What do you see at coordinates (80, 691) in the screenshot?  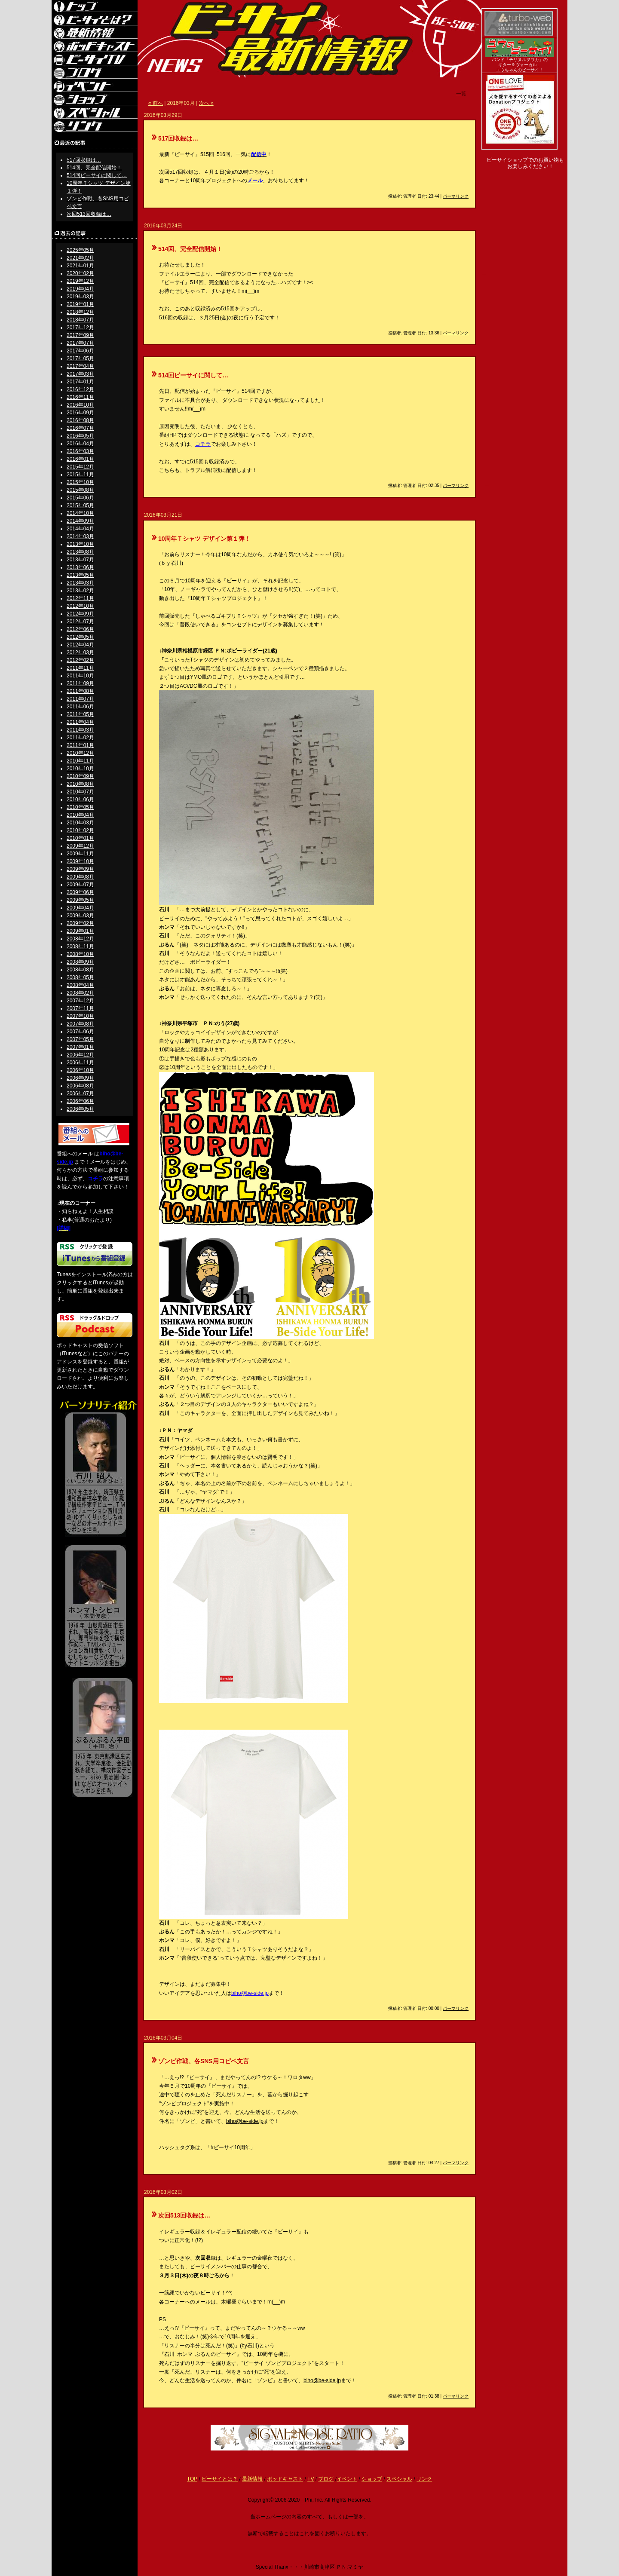 I see `2011年08月` at bounding box center [80, 691].